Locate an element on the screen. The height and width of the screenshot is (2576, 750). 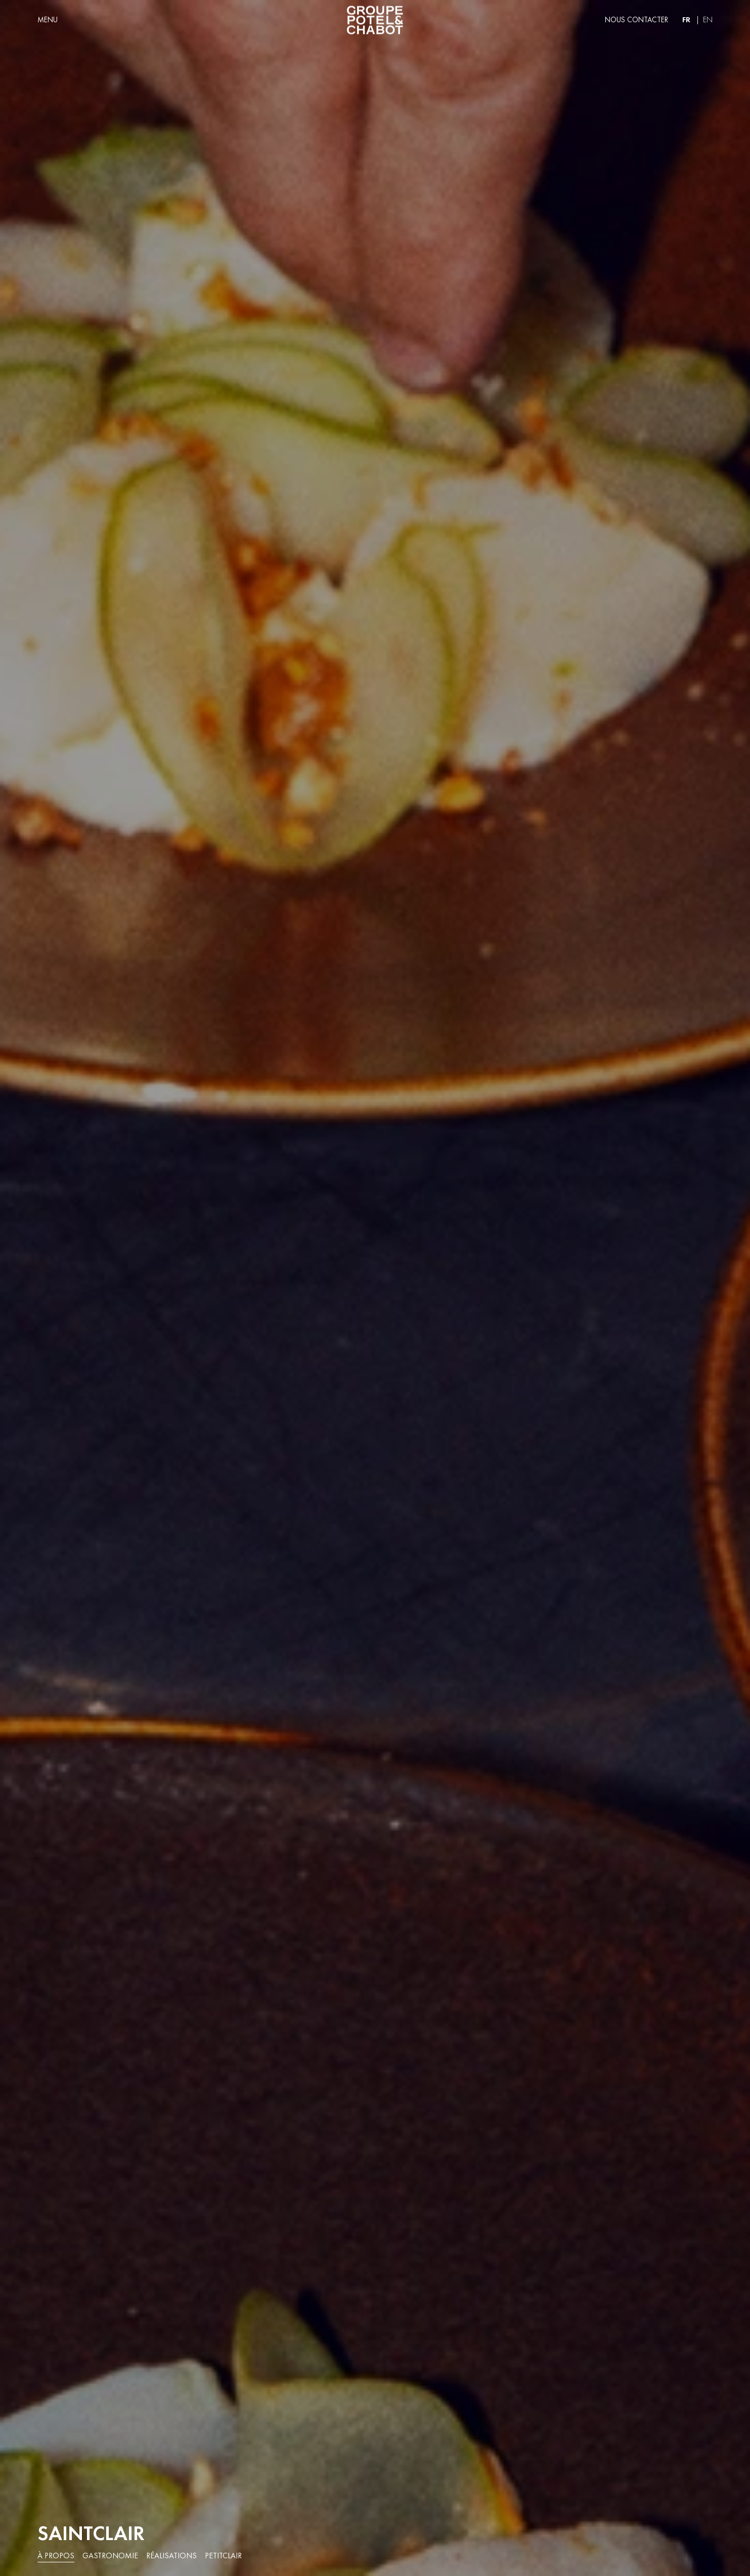
À propos is located at coordinates (55, 2556).